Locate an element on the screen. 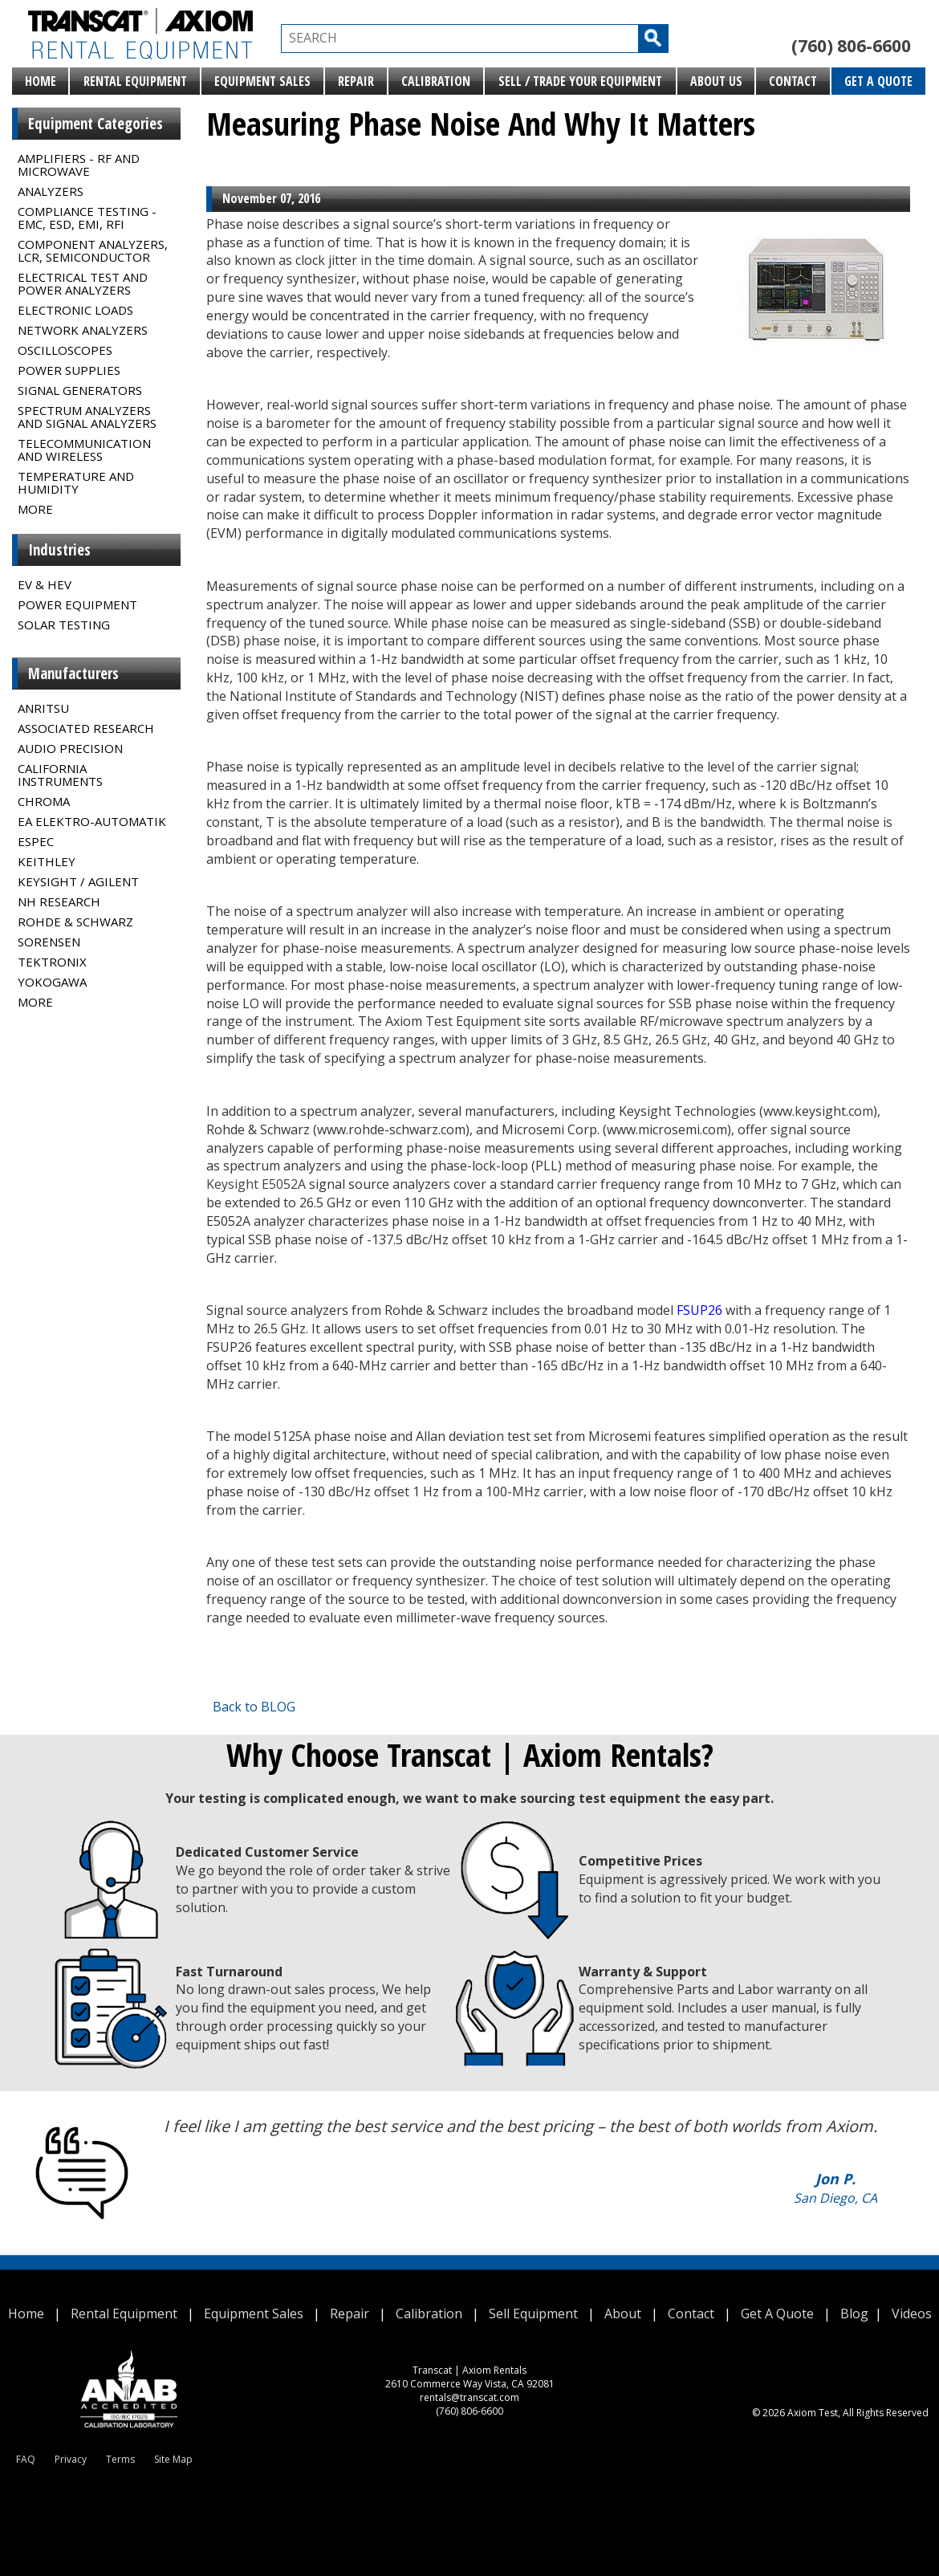 This screenshot has width=939, height=2576. Contact is located at coordinates (793, 81).